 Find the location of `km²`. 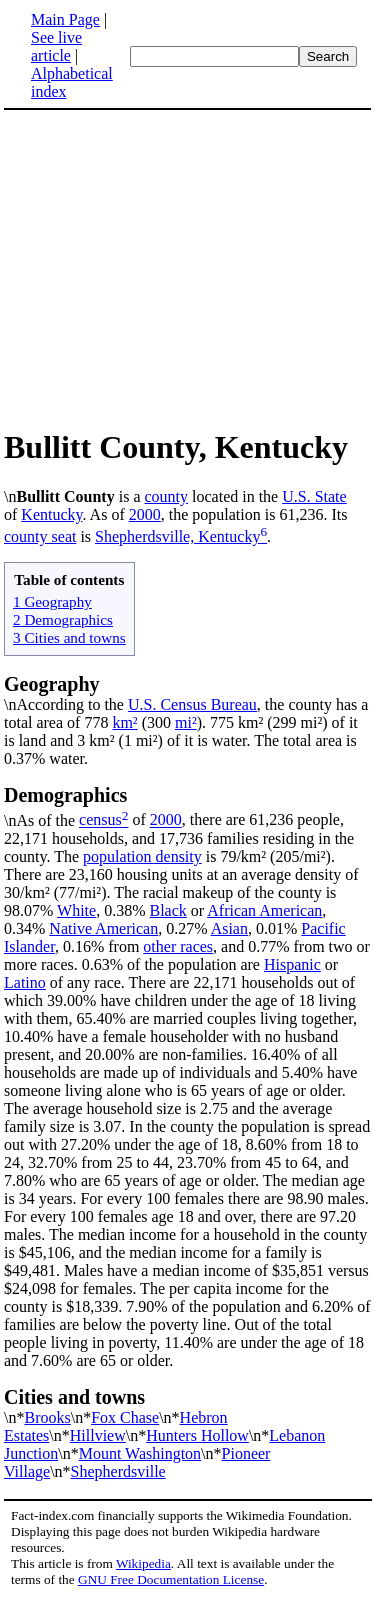

km² is located at coordinates (124, 722).